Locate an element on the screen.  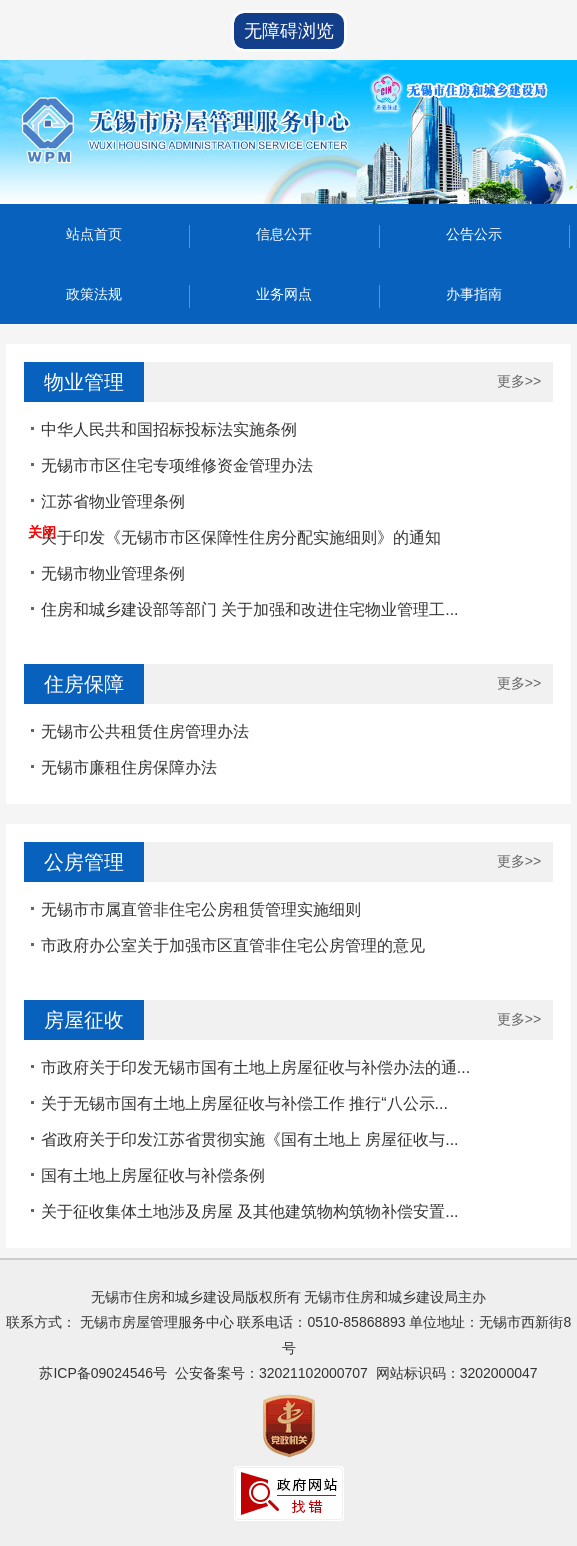
关于印发《无锡市市区保障性住房分配实施细则》的通知 is located at coordinates (241, 537).